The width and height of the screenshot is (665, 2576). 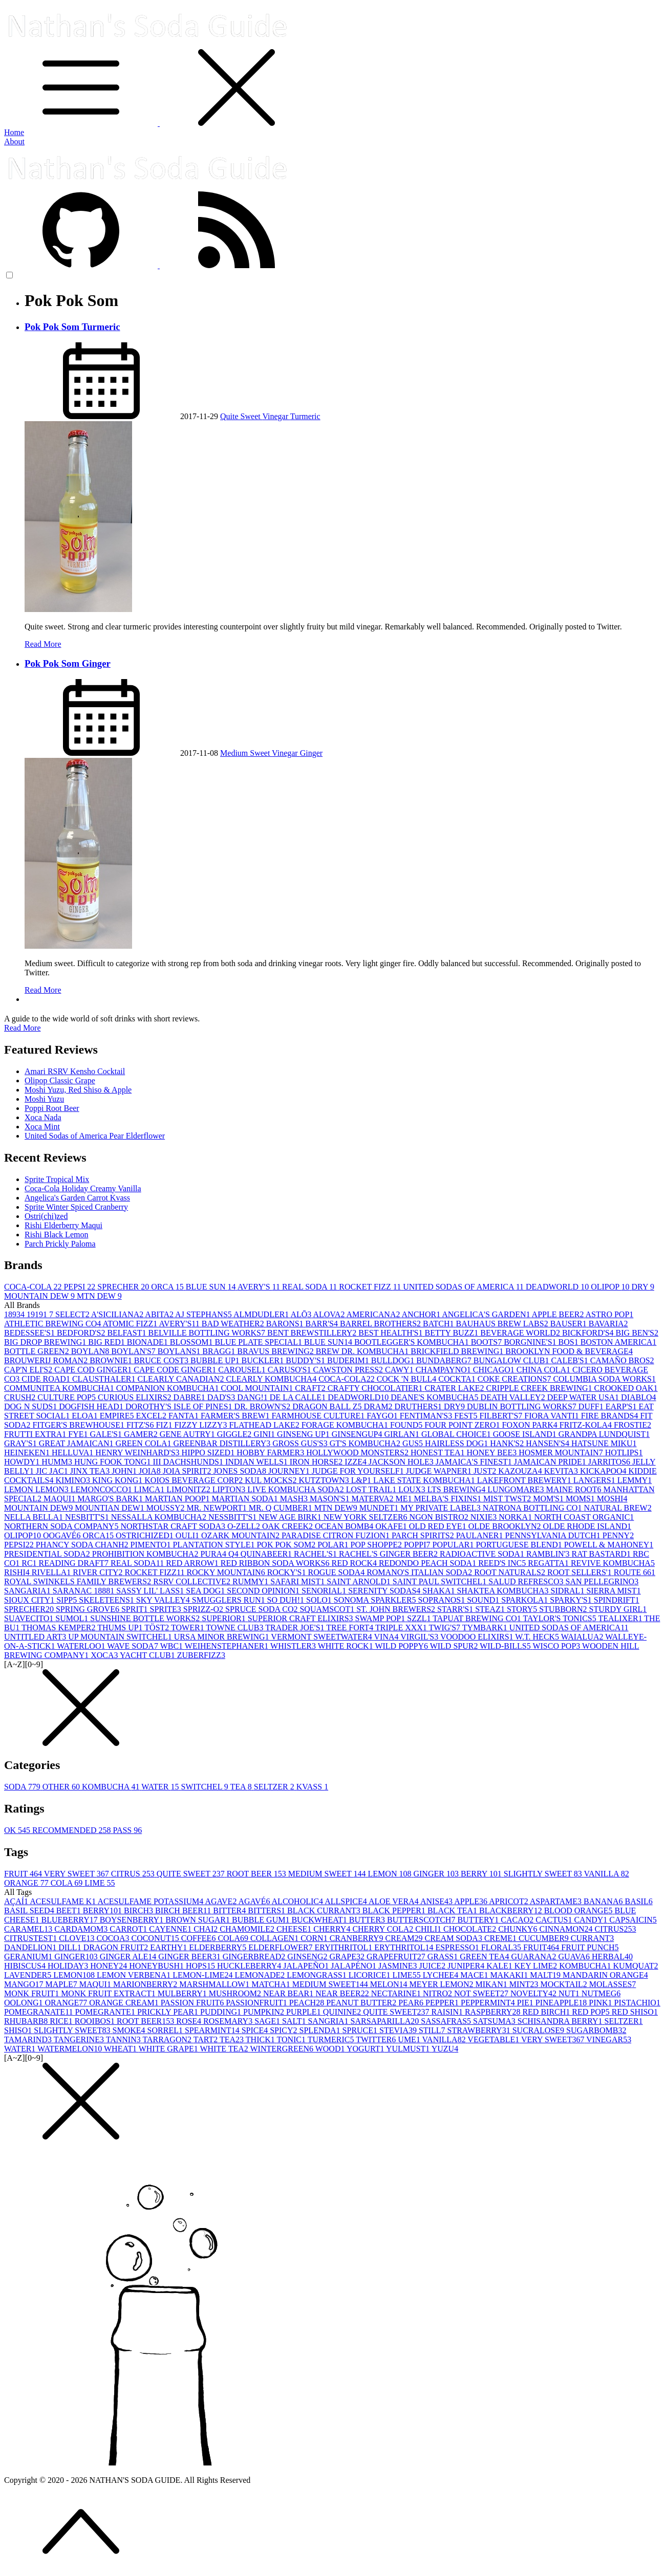 What do you see at coordinates (371, 1286) in the screenshot?
I see `ROCKET FIZZ` at bounding box center [371, 1286].